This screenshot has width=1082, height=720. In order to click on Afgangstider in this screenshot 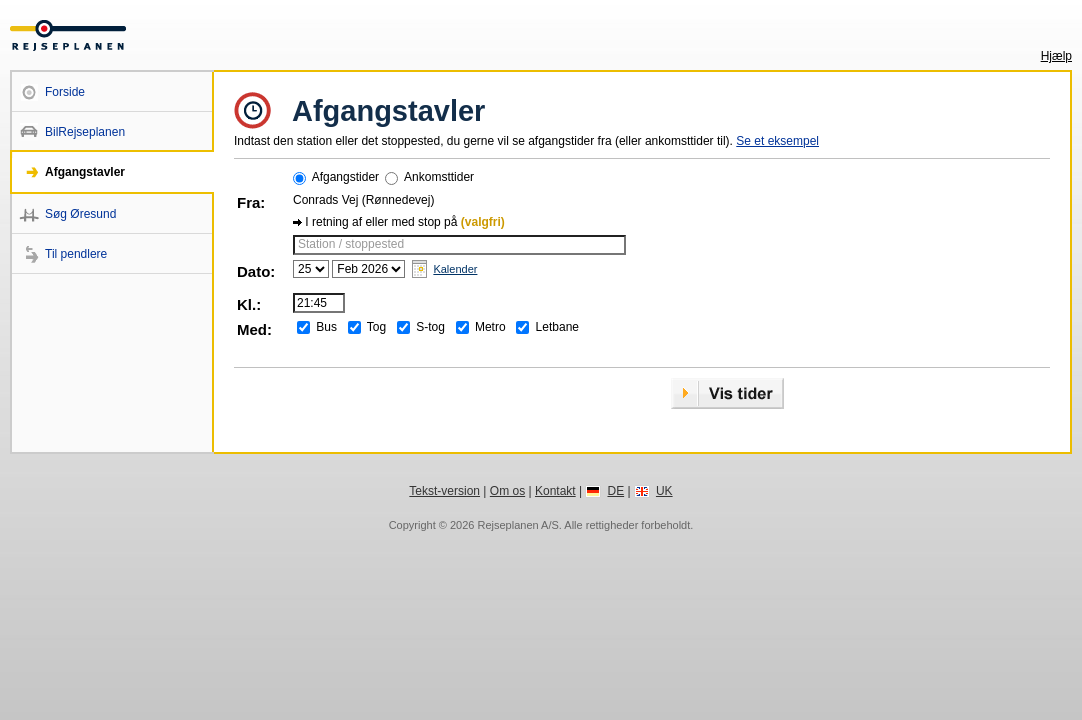, I will do `click(345, 177)`.